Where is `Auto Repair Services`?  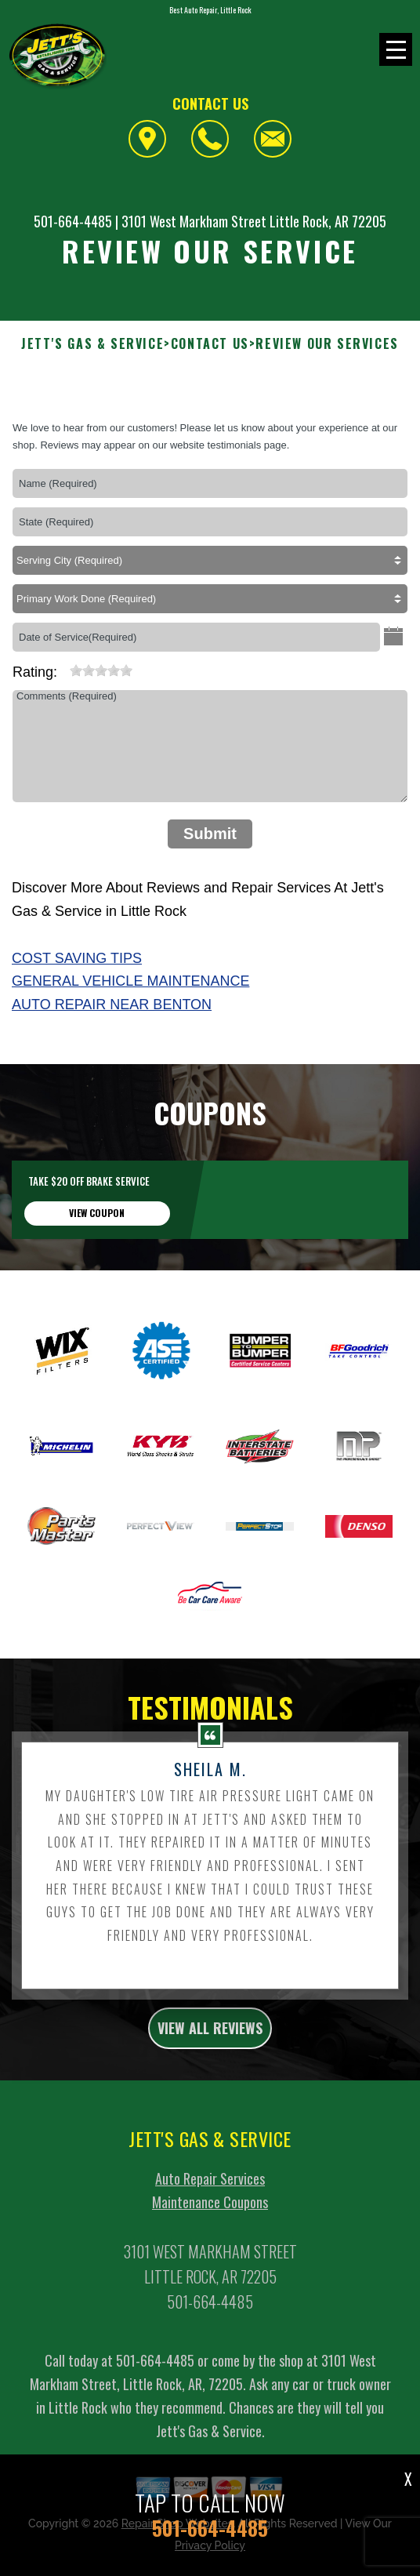 Auto Repair Services is located at coordinates (210, 2202).